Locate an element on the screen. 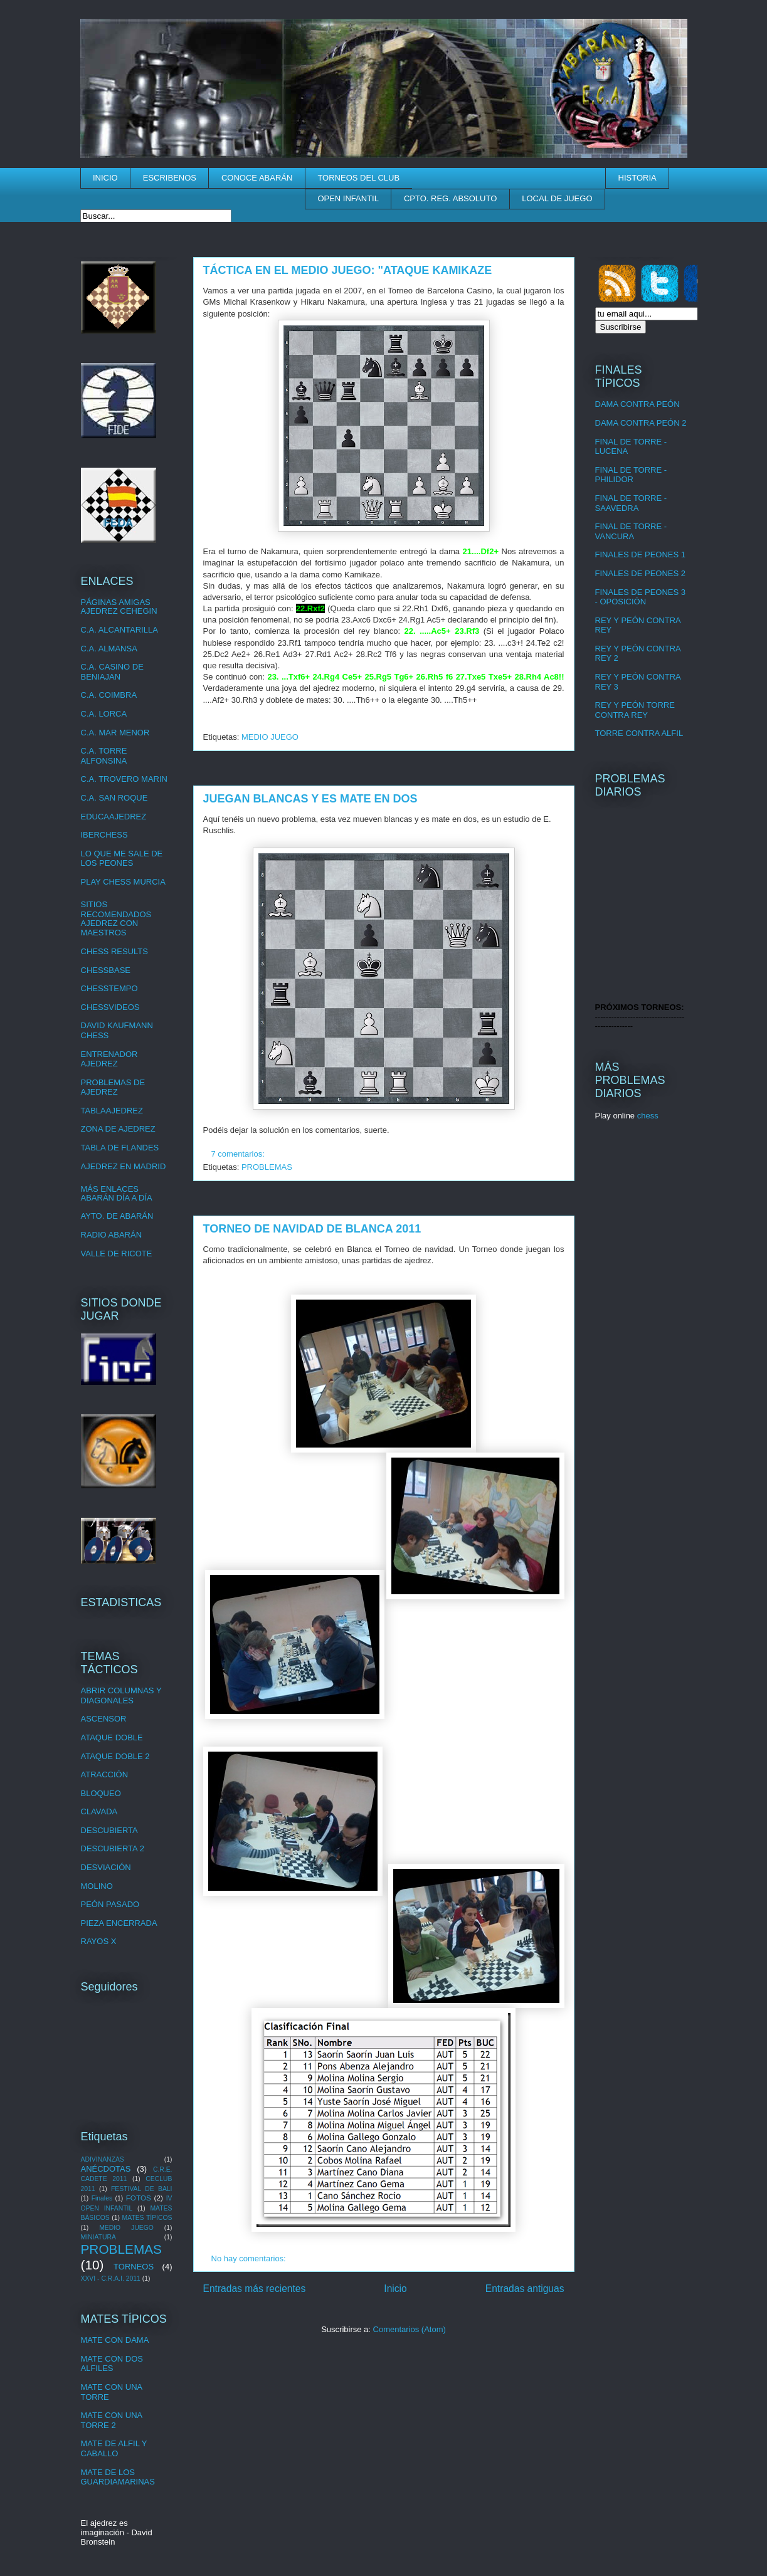 The height and width of the screenshot is (2576, 767). C.A. TORRE ALFONSINA is located at coordinates (104, 755).